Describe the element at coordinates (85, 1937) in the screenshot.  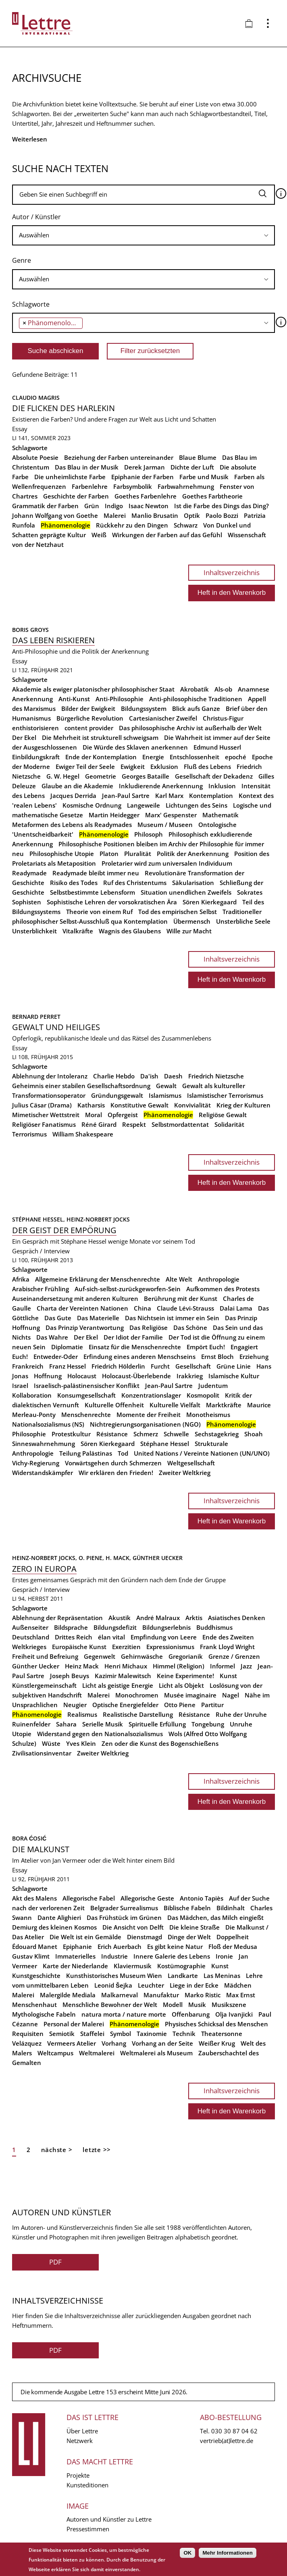
I see `Die Welt ist ein Gemälde` at that location.